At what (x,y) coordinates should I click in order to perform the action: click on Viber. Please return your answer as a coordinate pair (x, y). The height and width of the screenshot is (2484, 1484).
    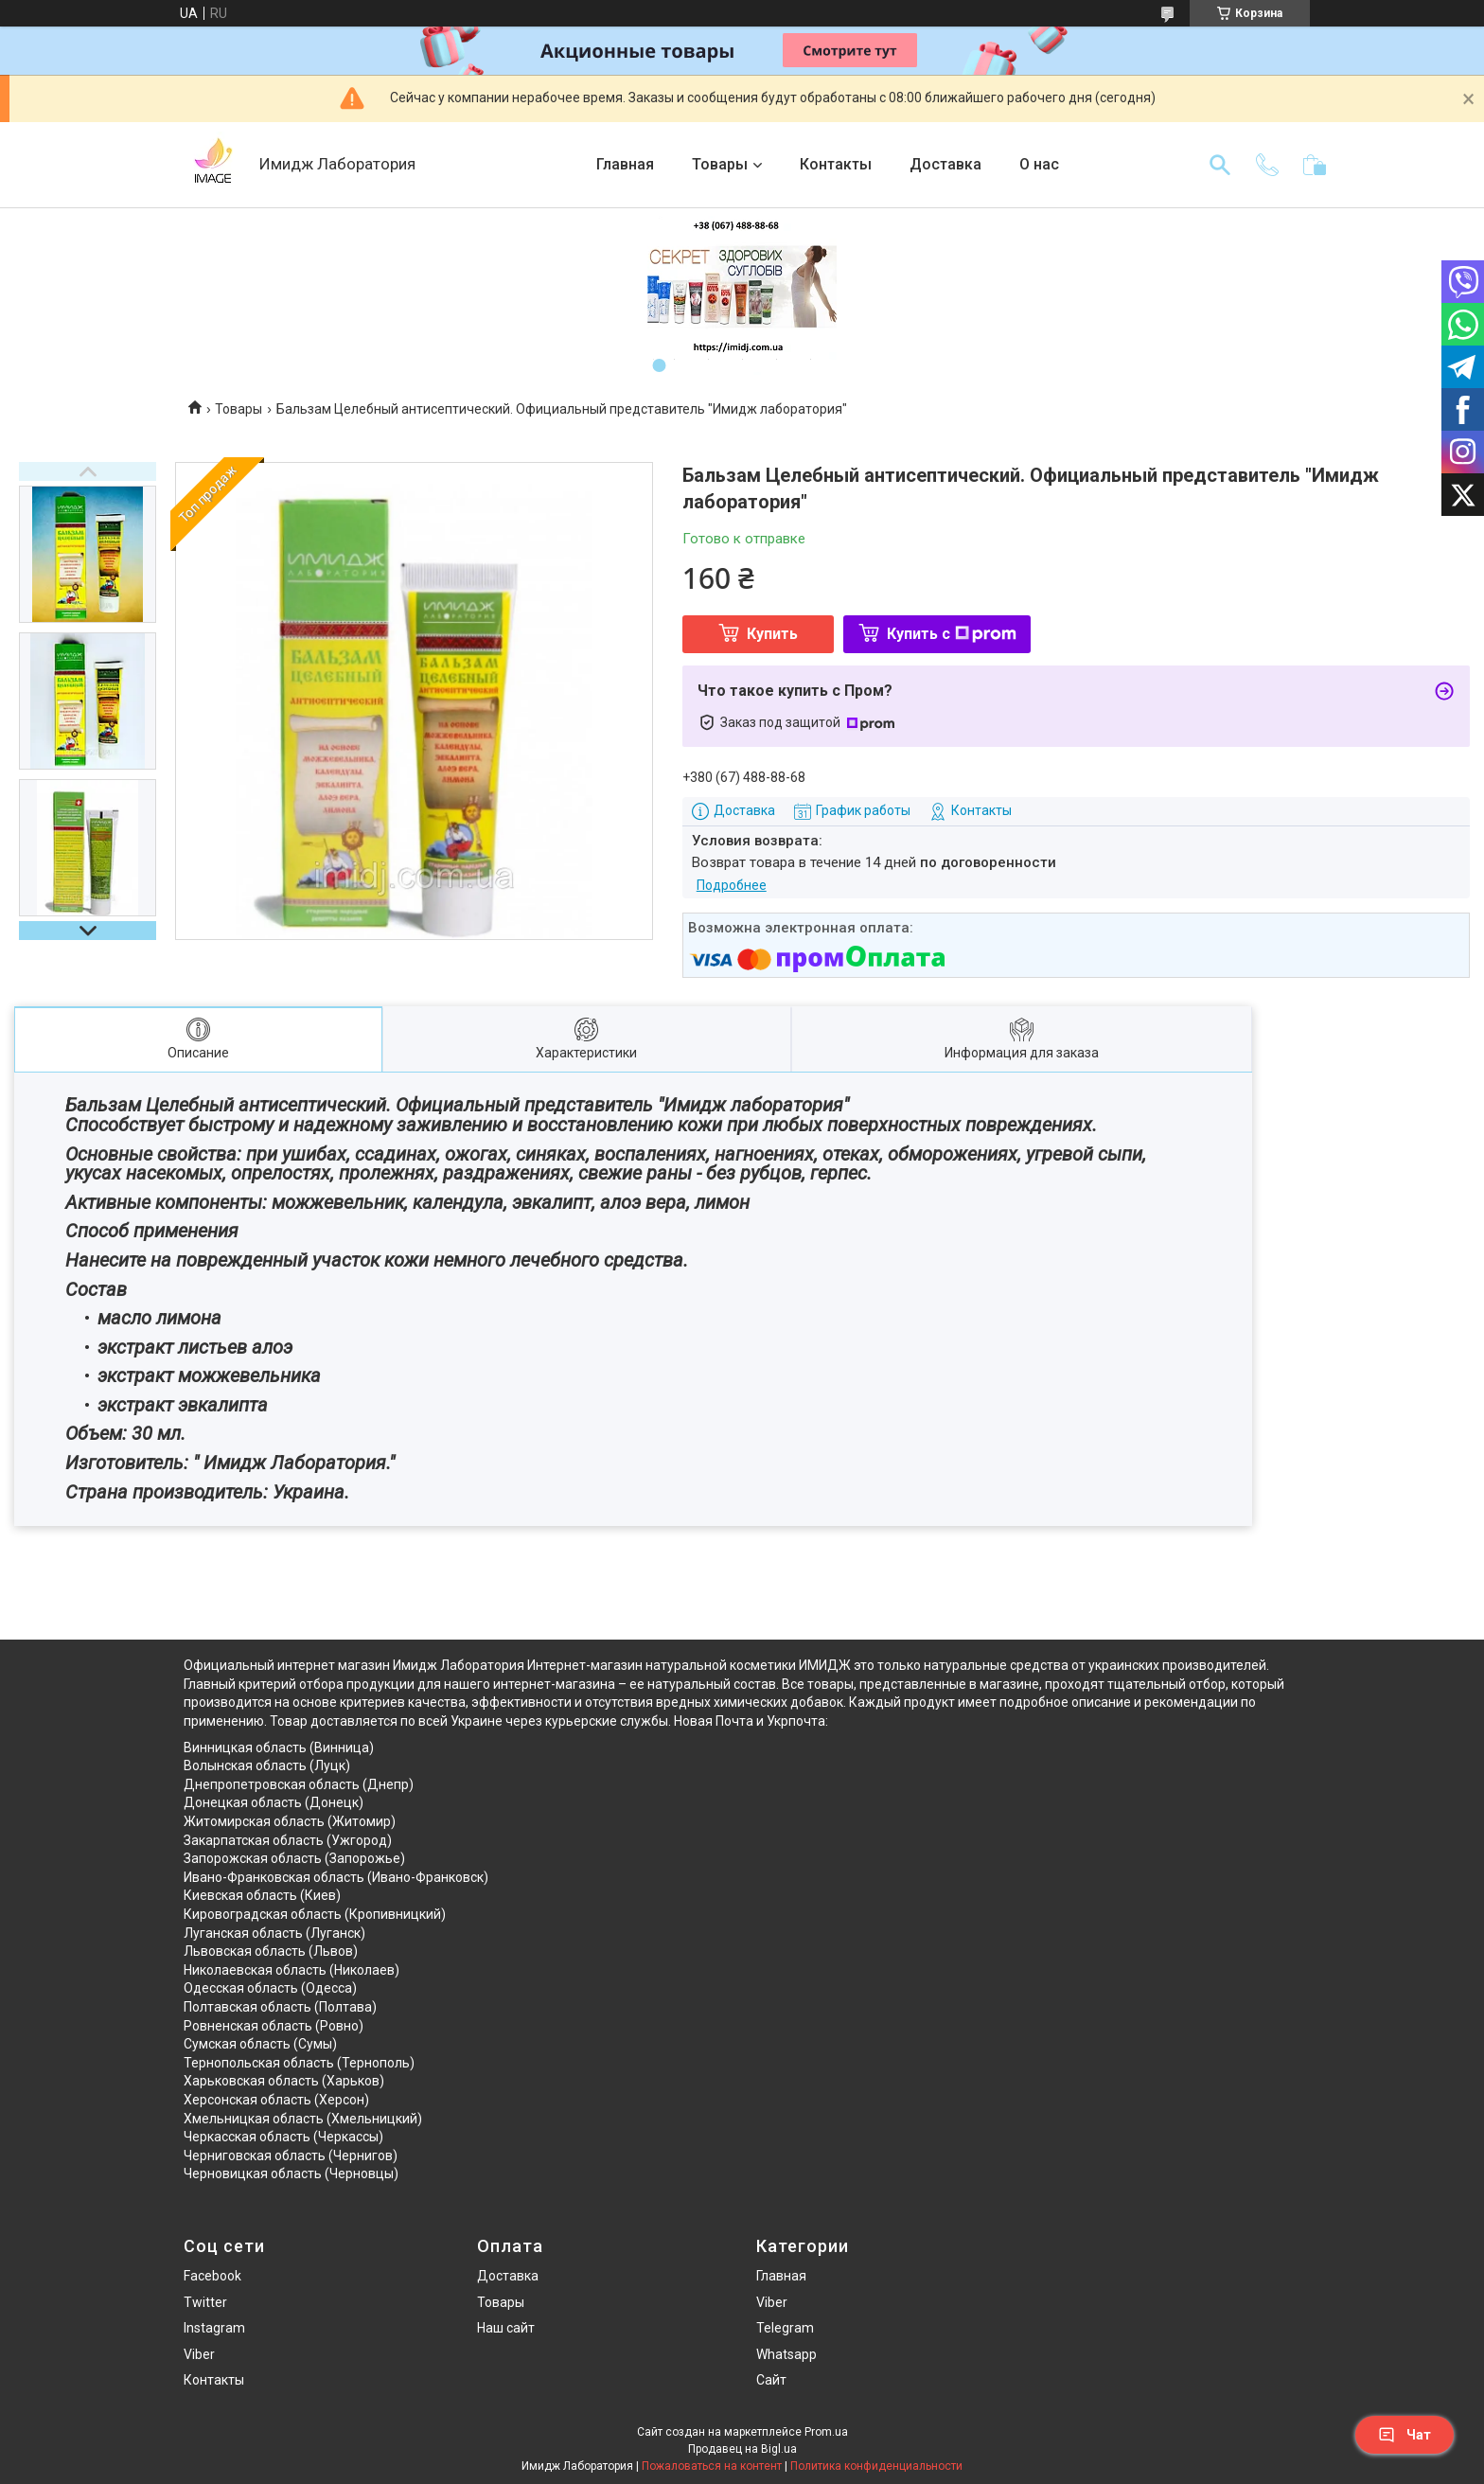
    Looking at the image, I should click on (199, 2354).